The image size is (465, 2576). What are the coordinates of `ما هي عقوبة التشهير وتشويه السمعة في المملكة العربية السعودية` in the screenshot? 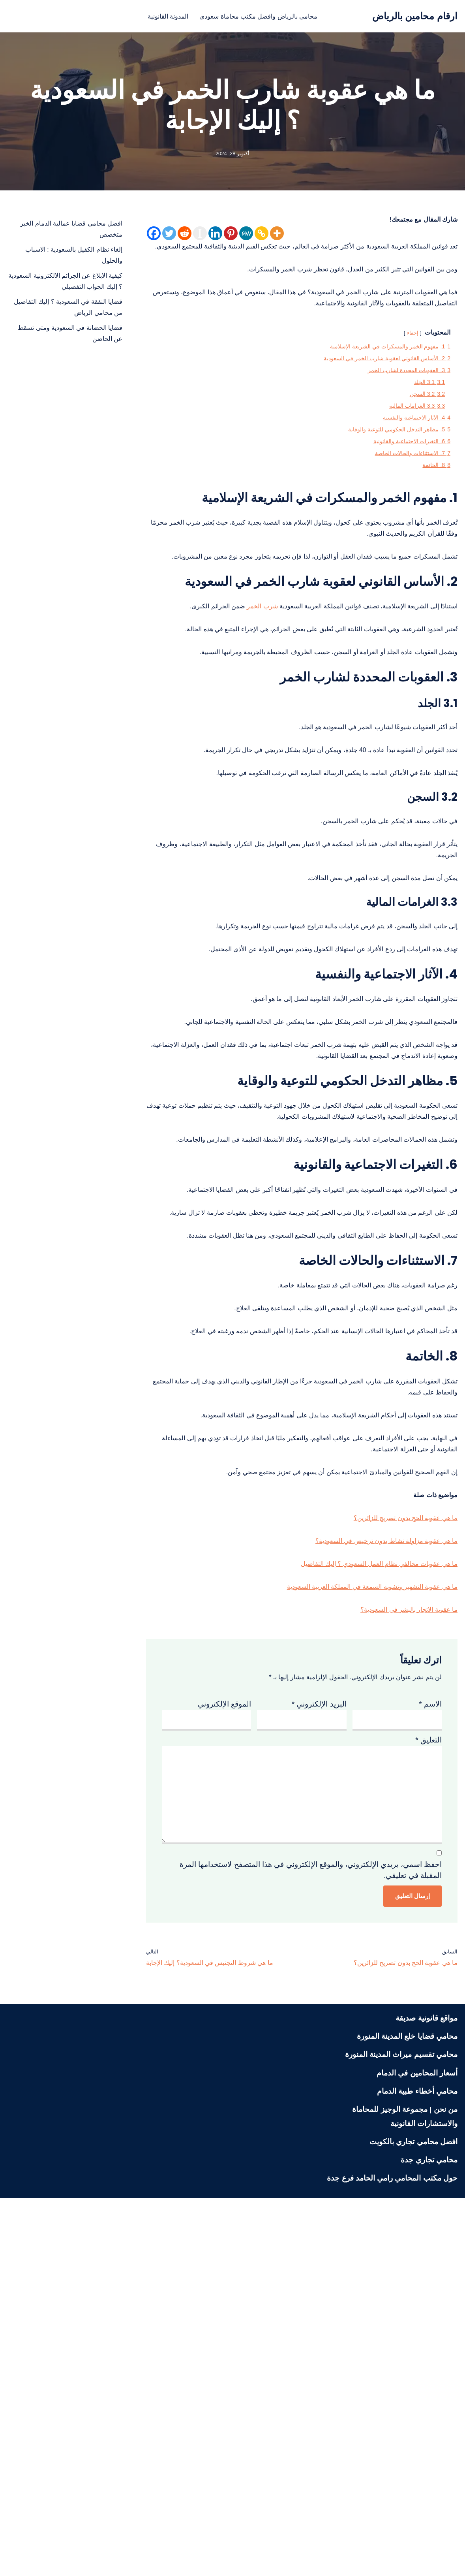 It's located at (356, 1906).